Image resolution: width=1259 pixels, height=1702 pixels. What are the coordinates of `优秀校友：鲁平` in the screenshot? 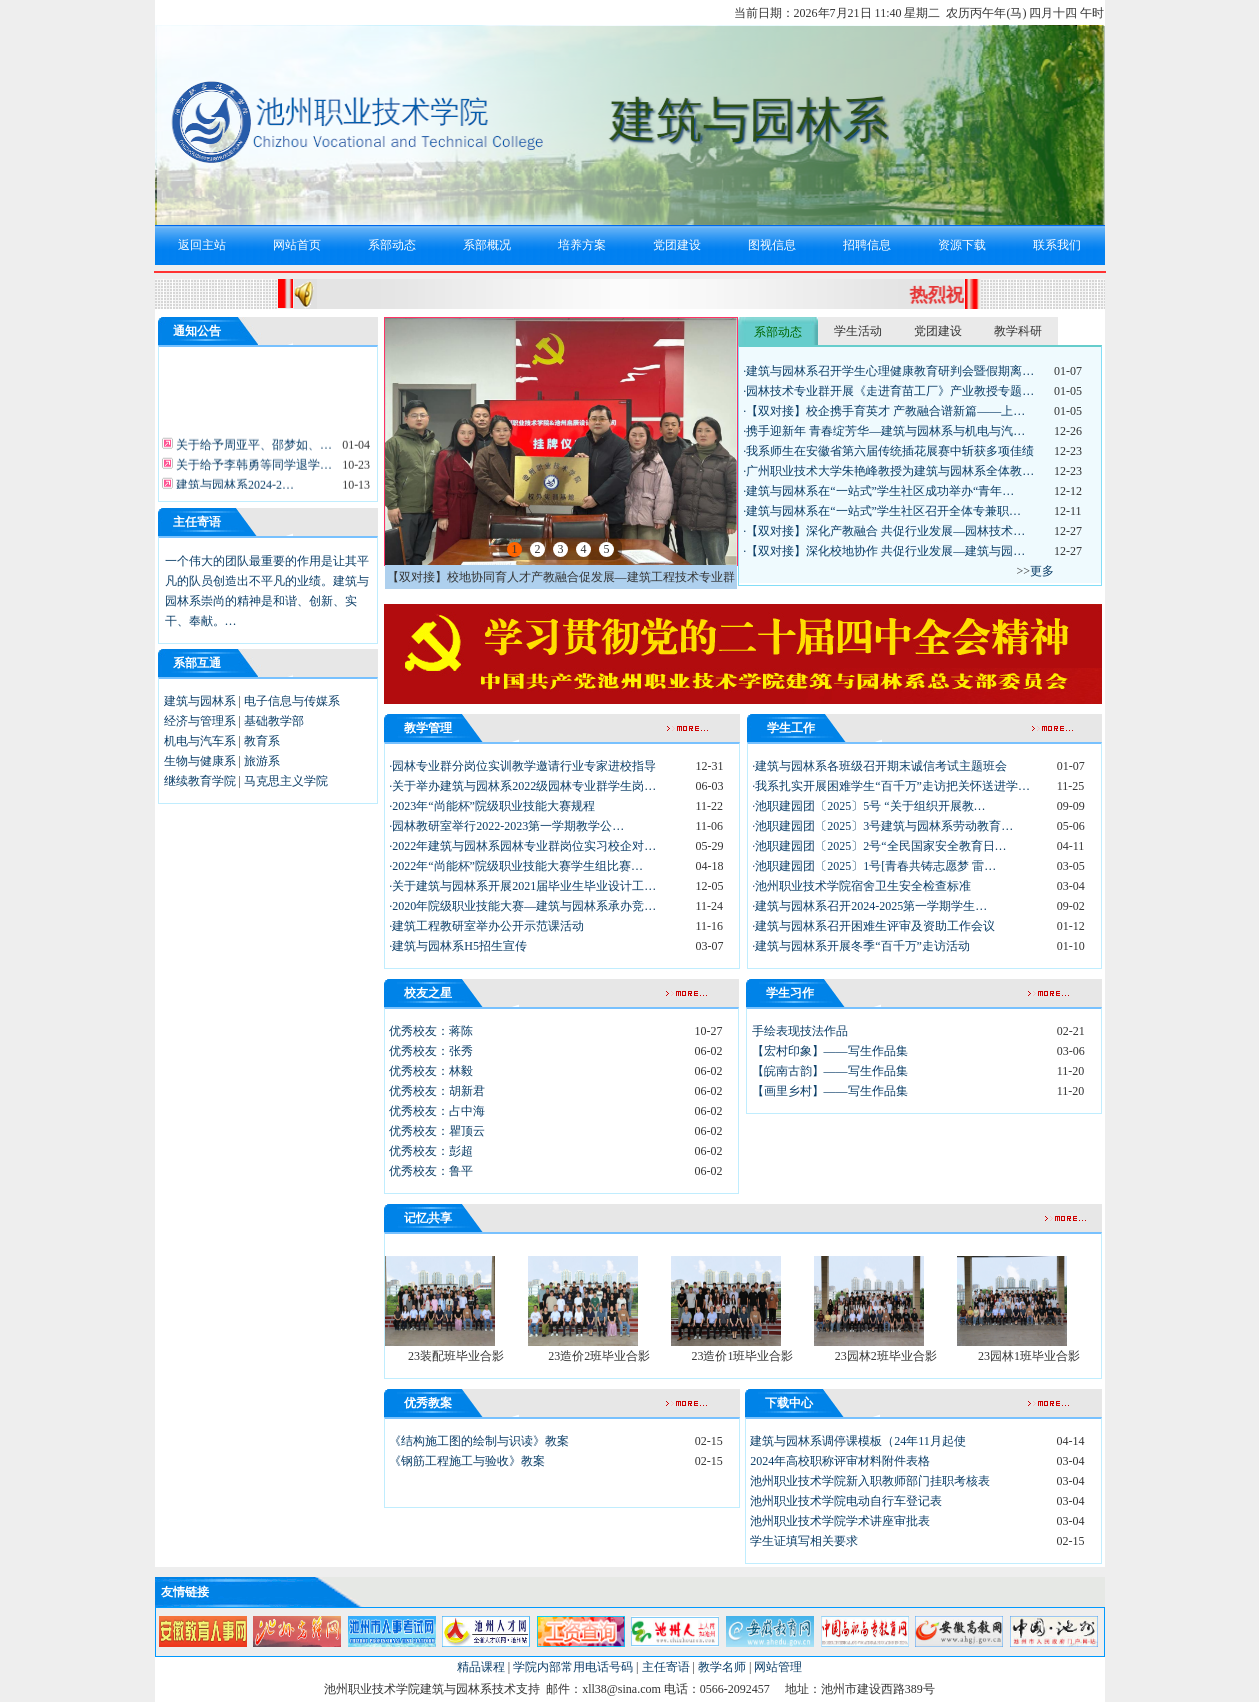 It's located at (431, 1171).